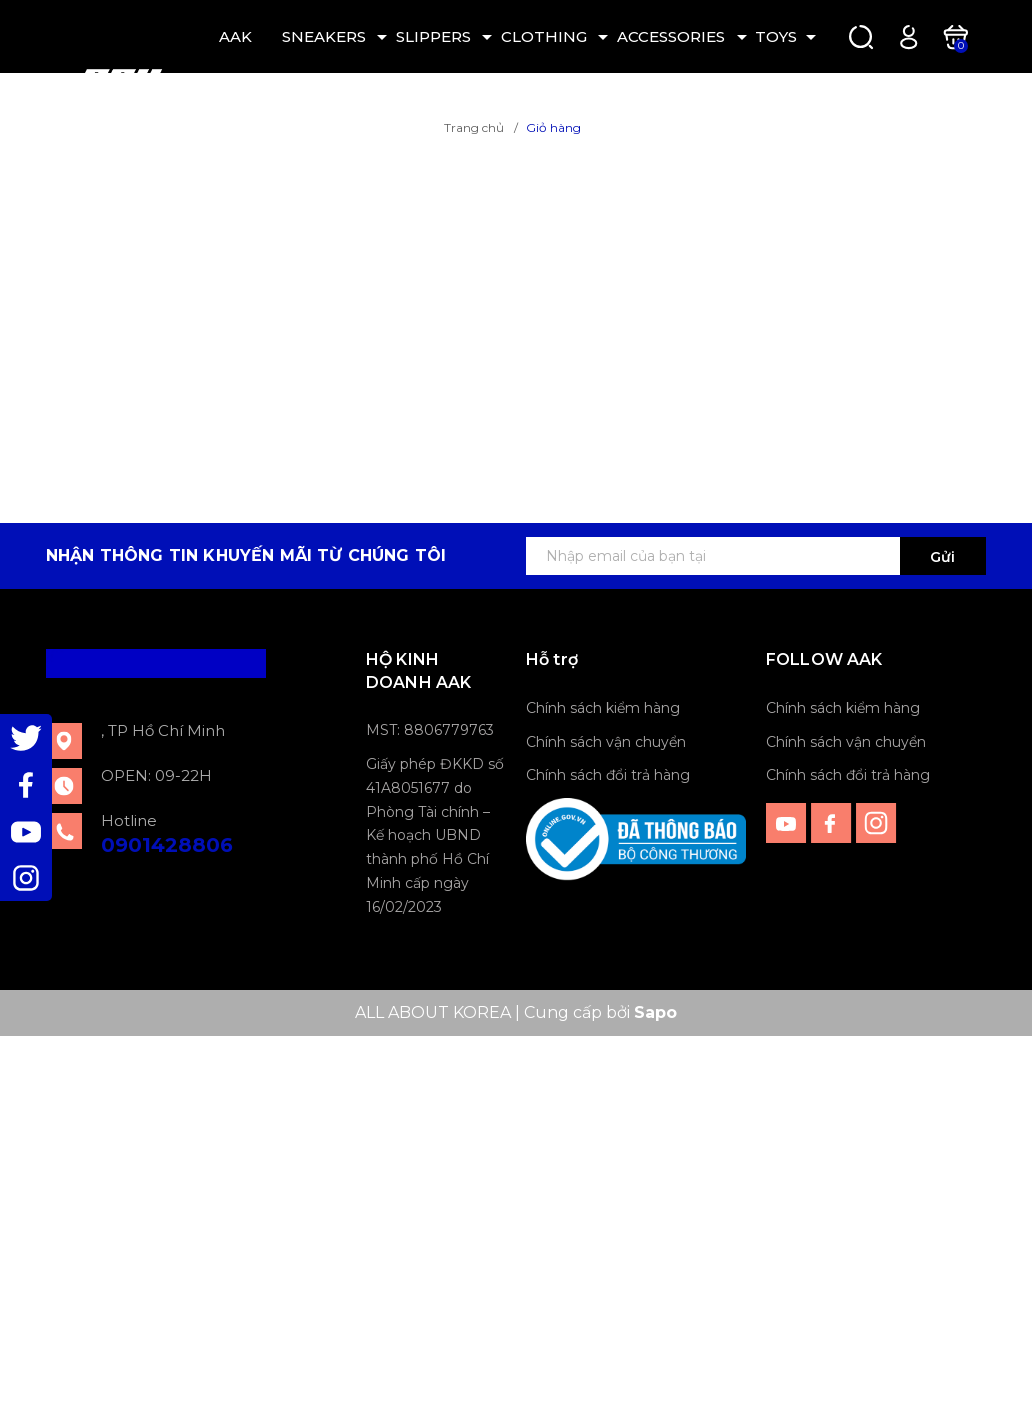 Image resolution: width=1032 pixels, height=1428 pixels. What do you see at coordinates (942, 557) in the screenshot?
I see `Gửi [Đăng ký ngay]` at bounding box center [942, 557].